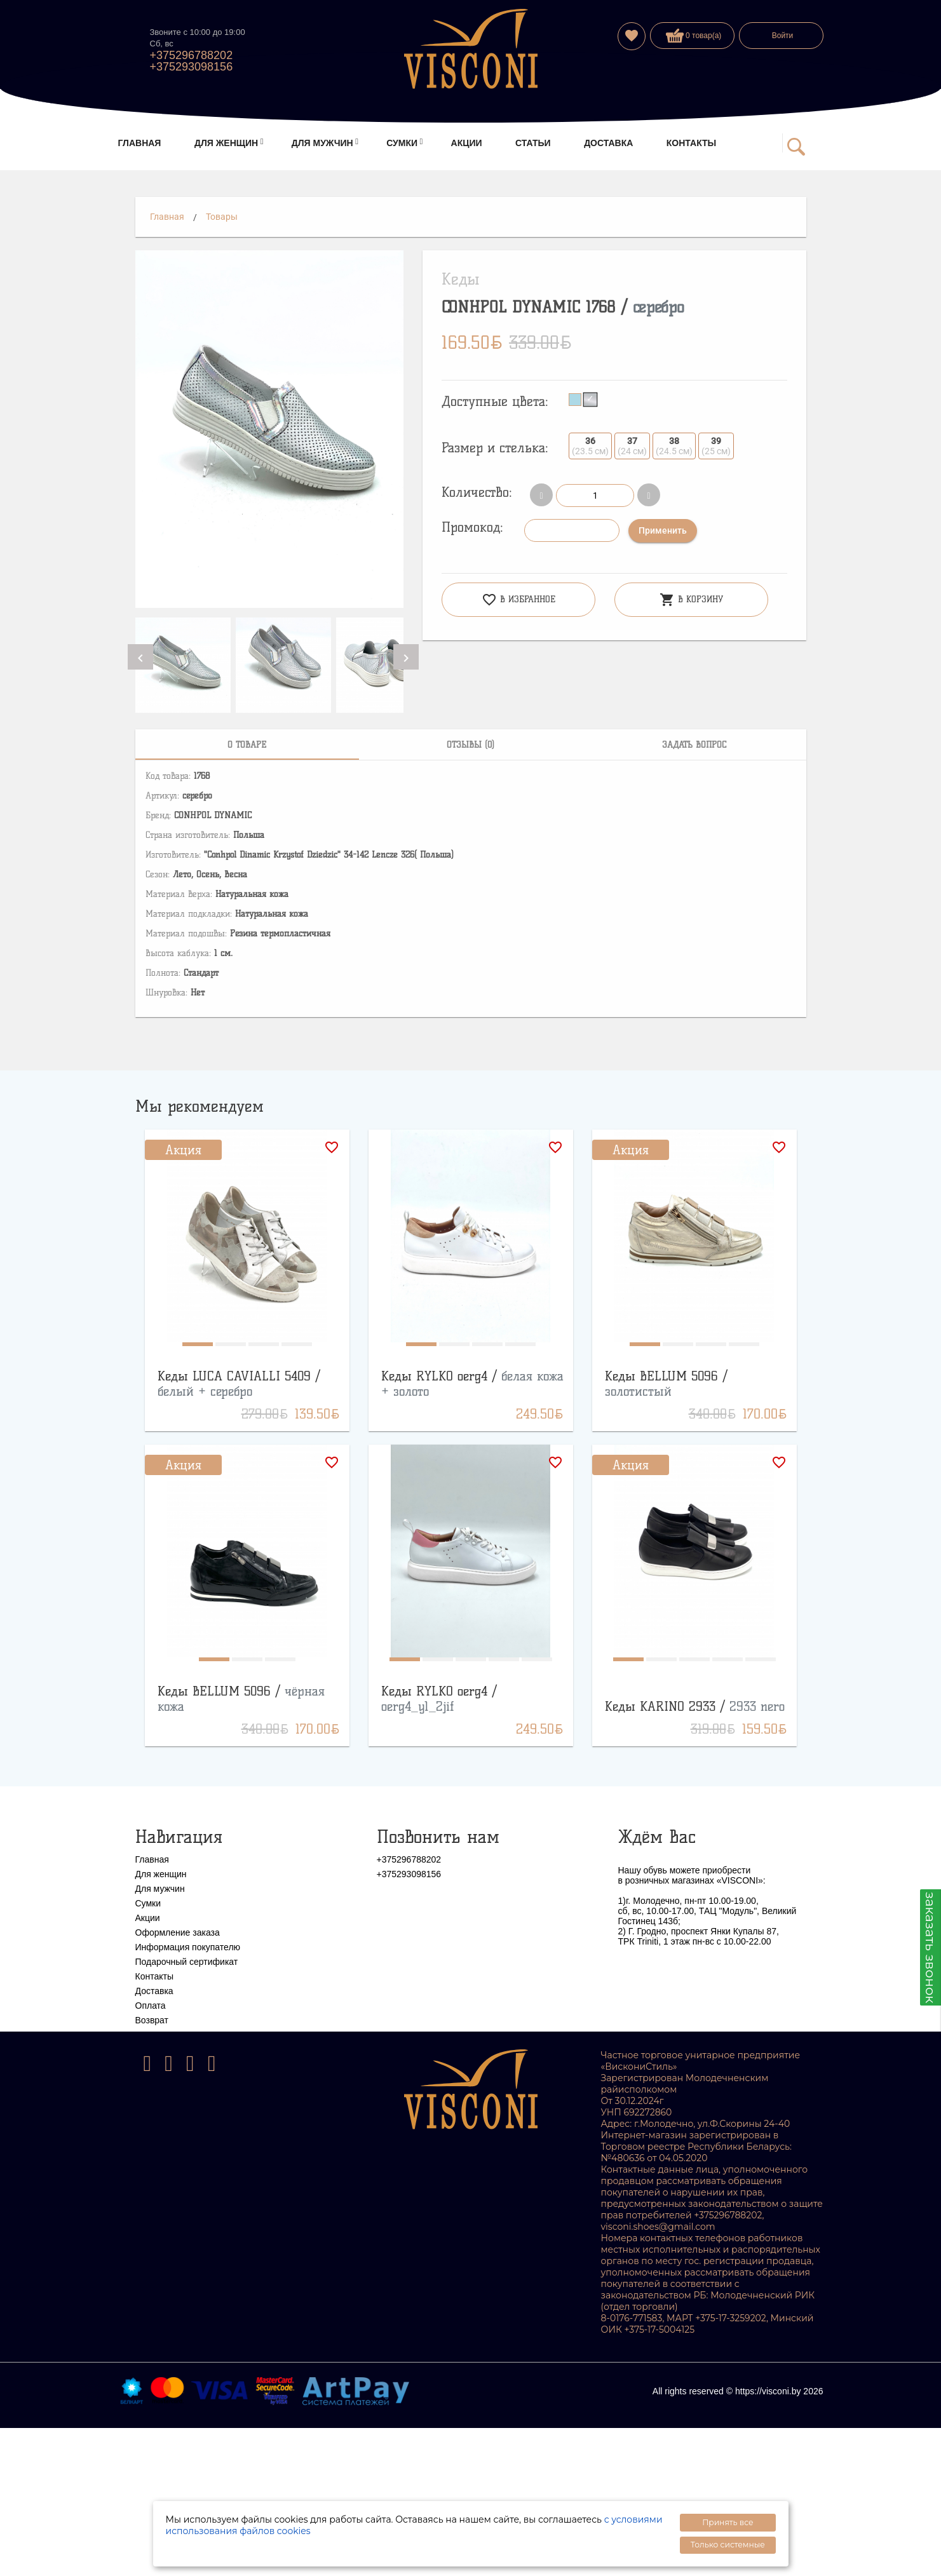 The image size is (941, 2576). Describe the element at coordinates (695, 1706) in the screenshot. I see `Кеды KARINO 2933 /` at that location.